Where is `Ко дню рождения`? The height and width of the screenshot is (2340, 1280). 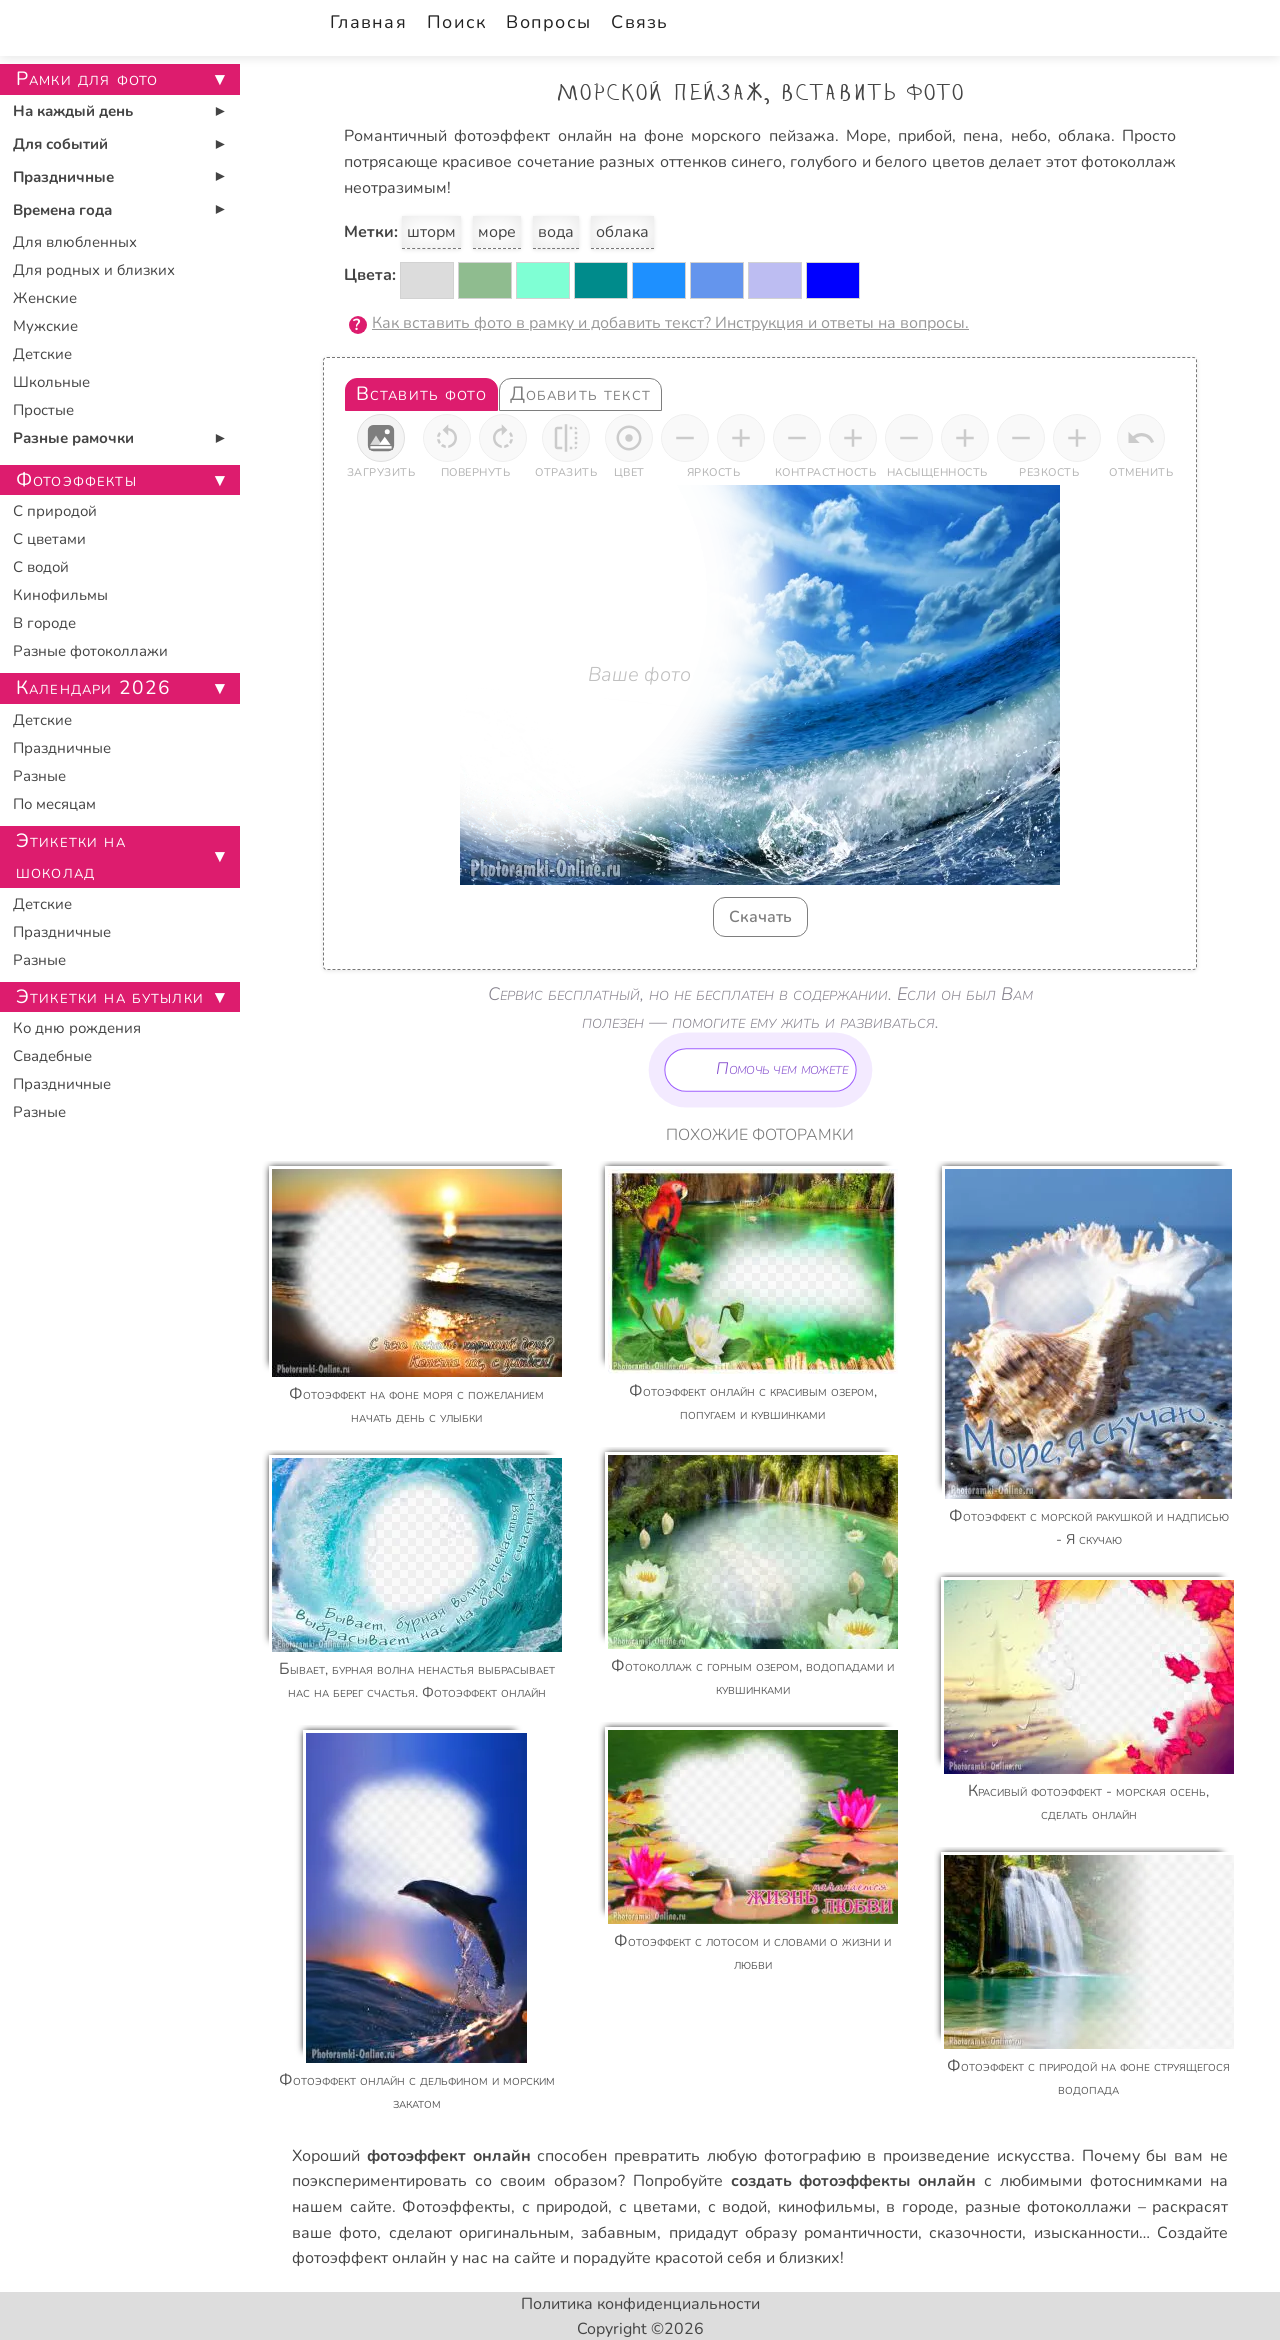 Ко дню рождения is located at coordinates (77, 1028).